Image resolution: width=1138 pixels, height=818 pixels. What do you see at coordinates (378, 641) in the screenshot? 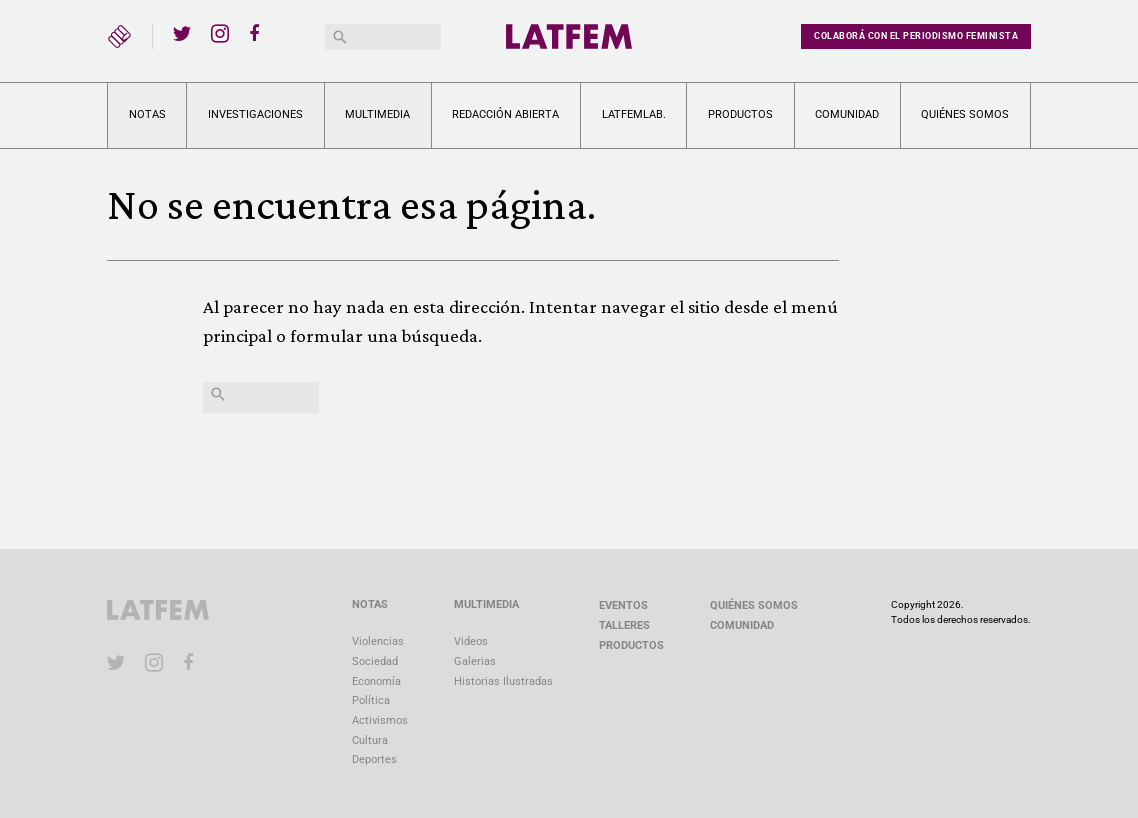
I see `Violencias` at bounding box center [378, 641].